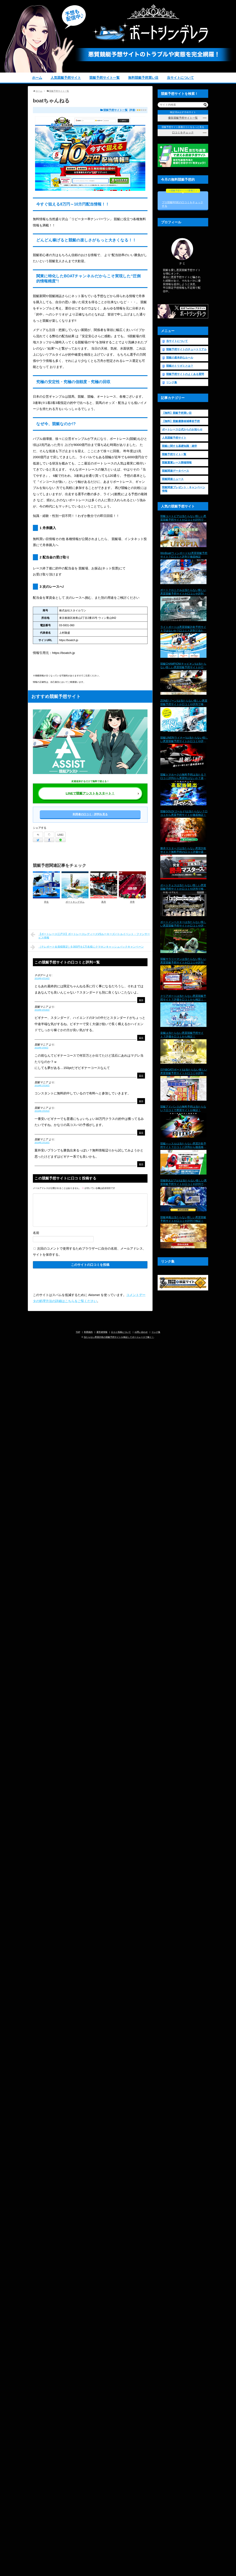 Image resolution: width=236 pixels, height=2576 pixels. Describe the element at coordinates (183, 1108) in the screenshot. I see `競艇アドバンスの無料予想は当たらない？口コミで悪質サイトか検証！` at that location.